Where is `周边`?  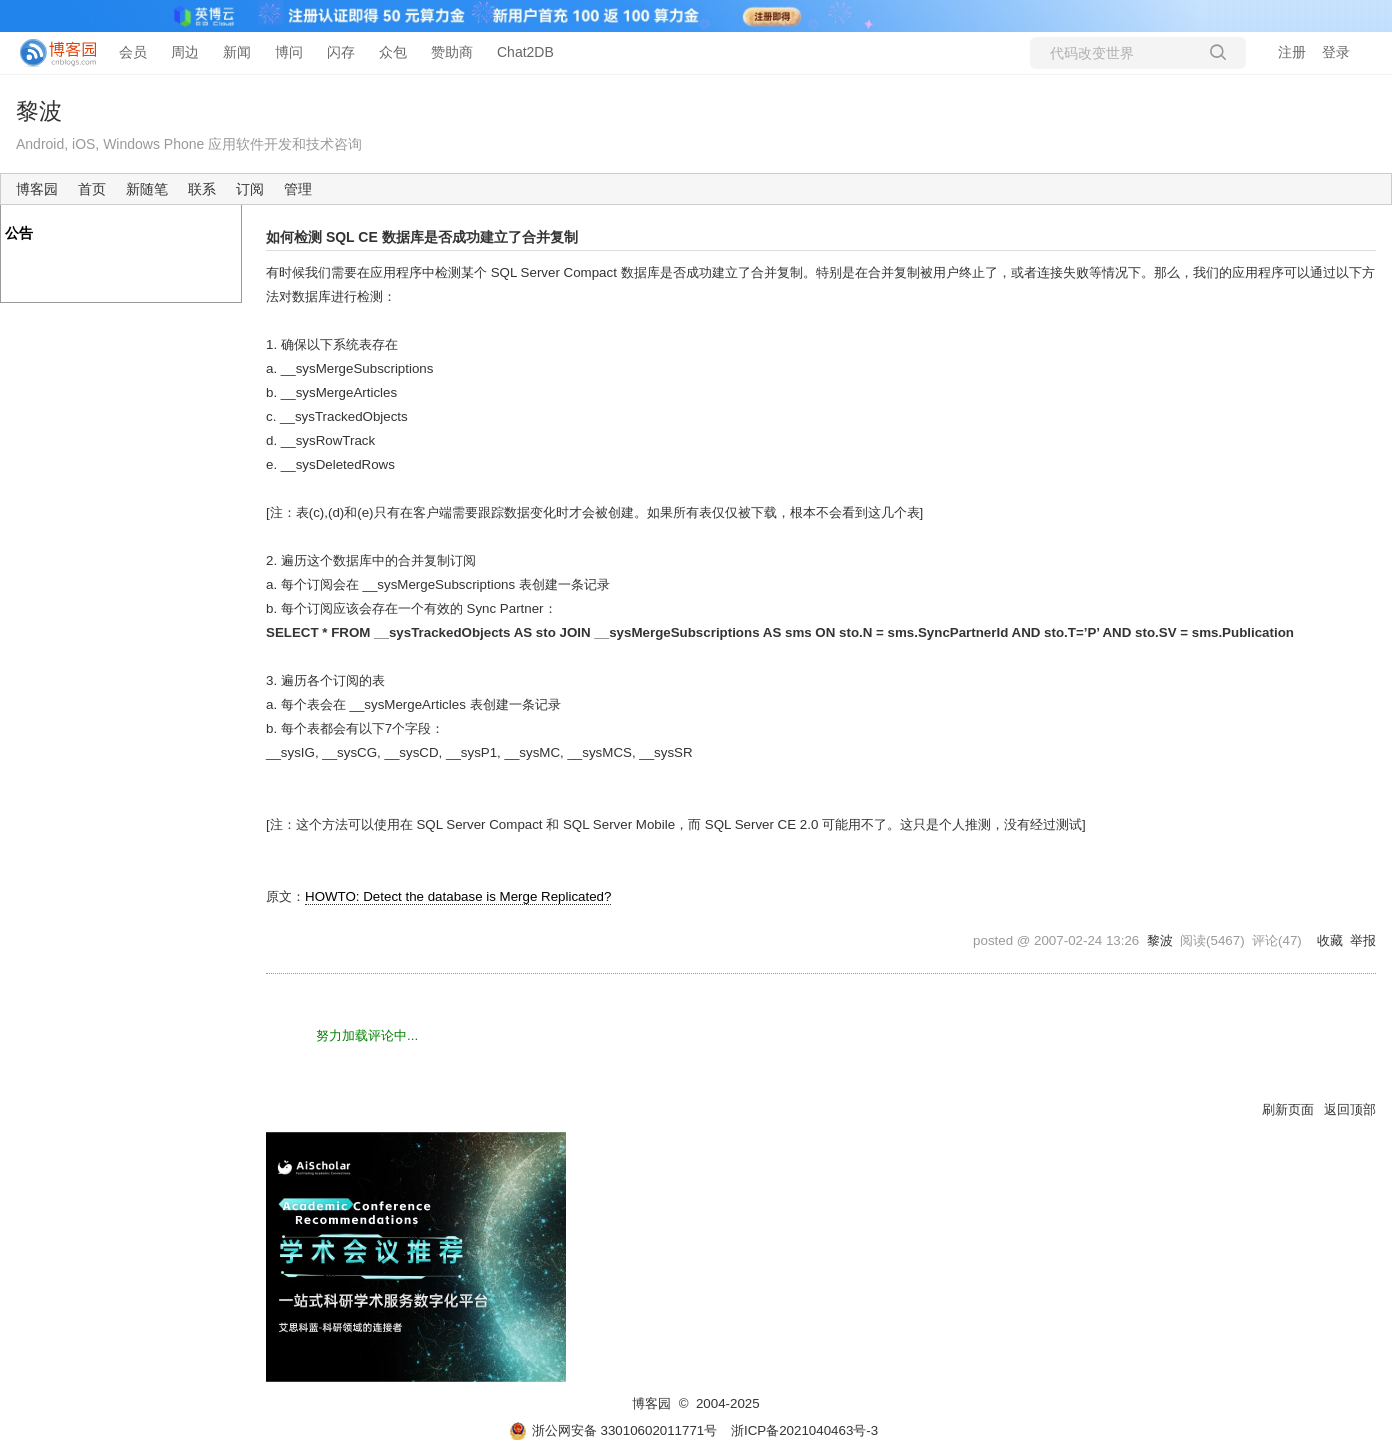
周边 is located at coordinates (185, 52).